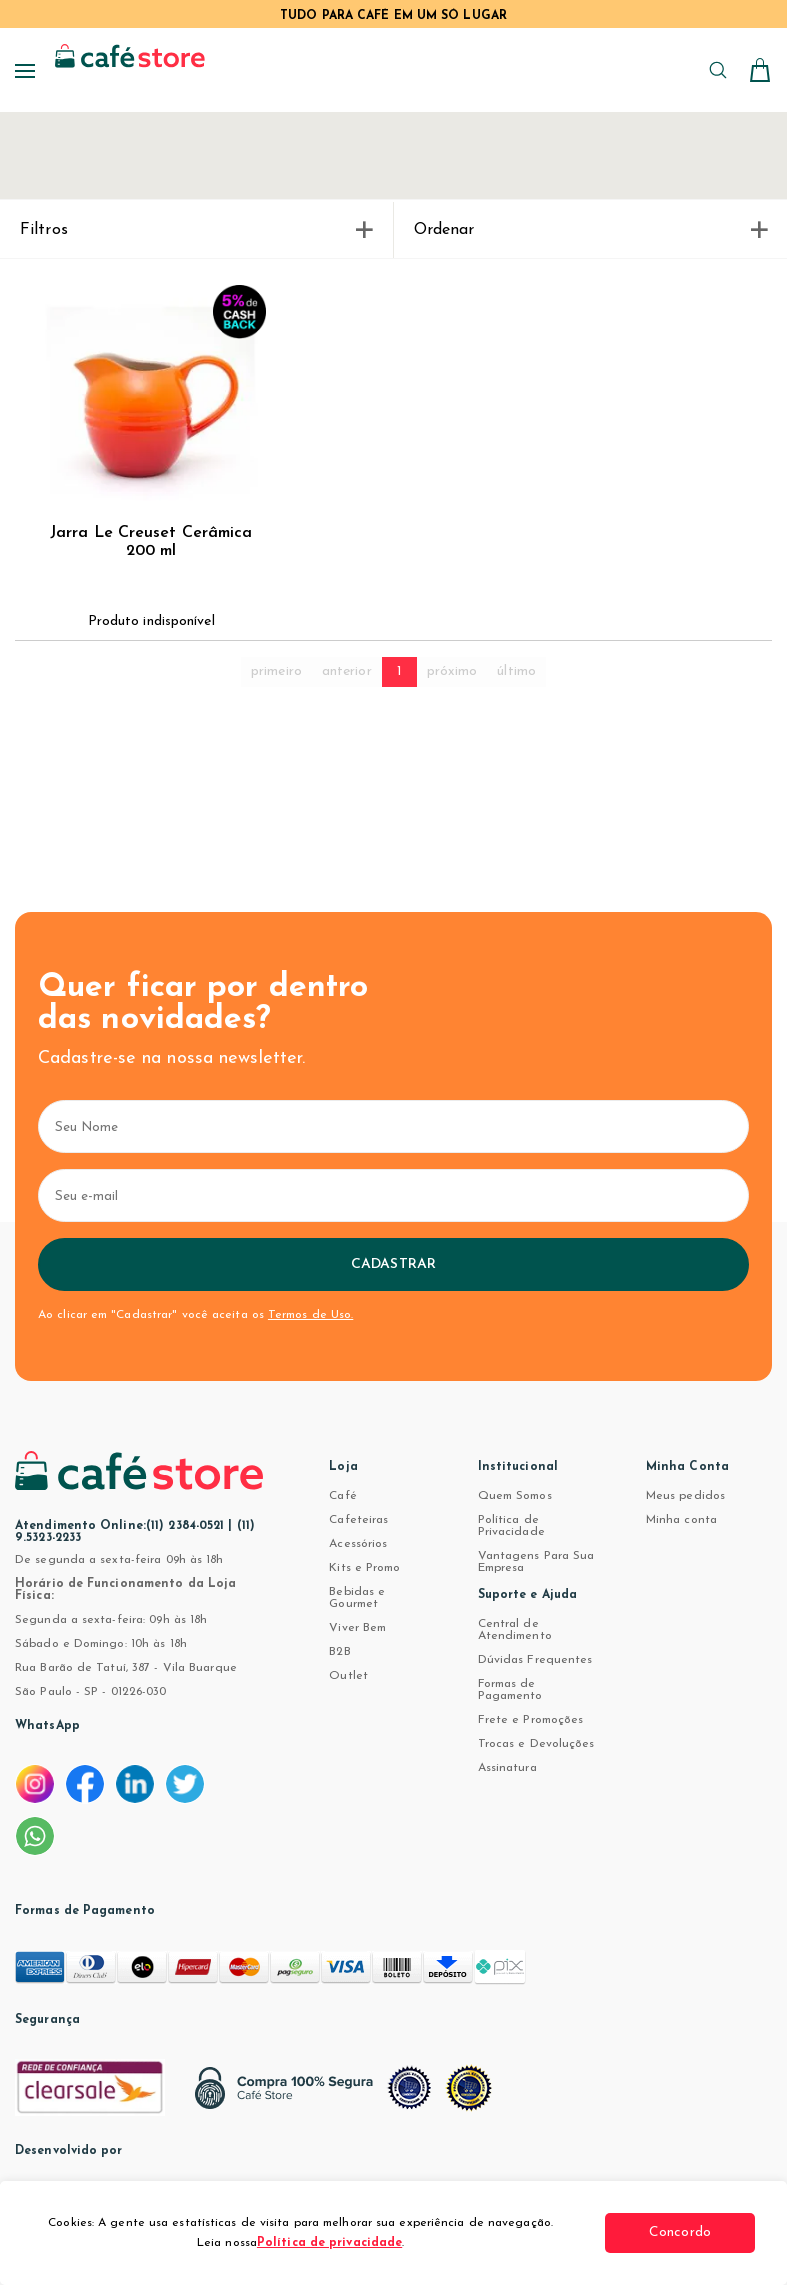  I want to click on Assinatura, so click(507, 1768).